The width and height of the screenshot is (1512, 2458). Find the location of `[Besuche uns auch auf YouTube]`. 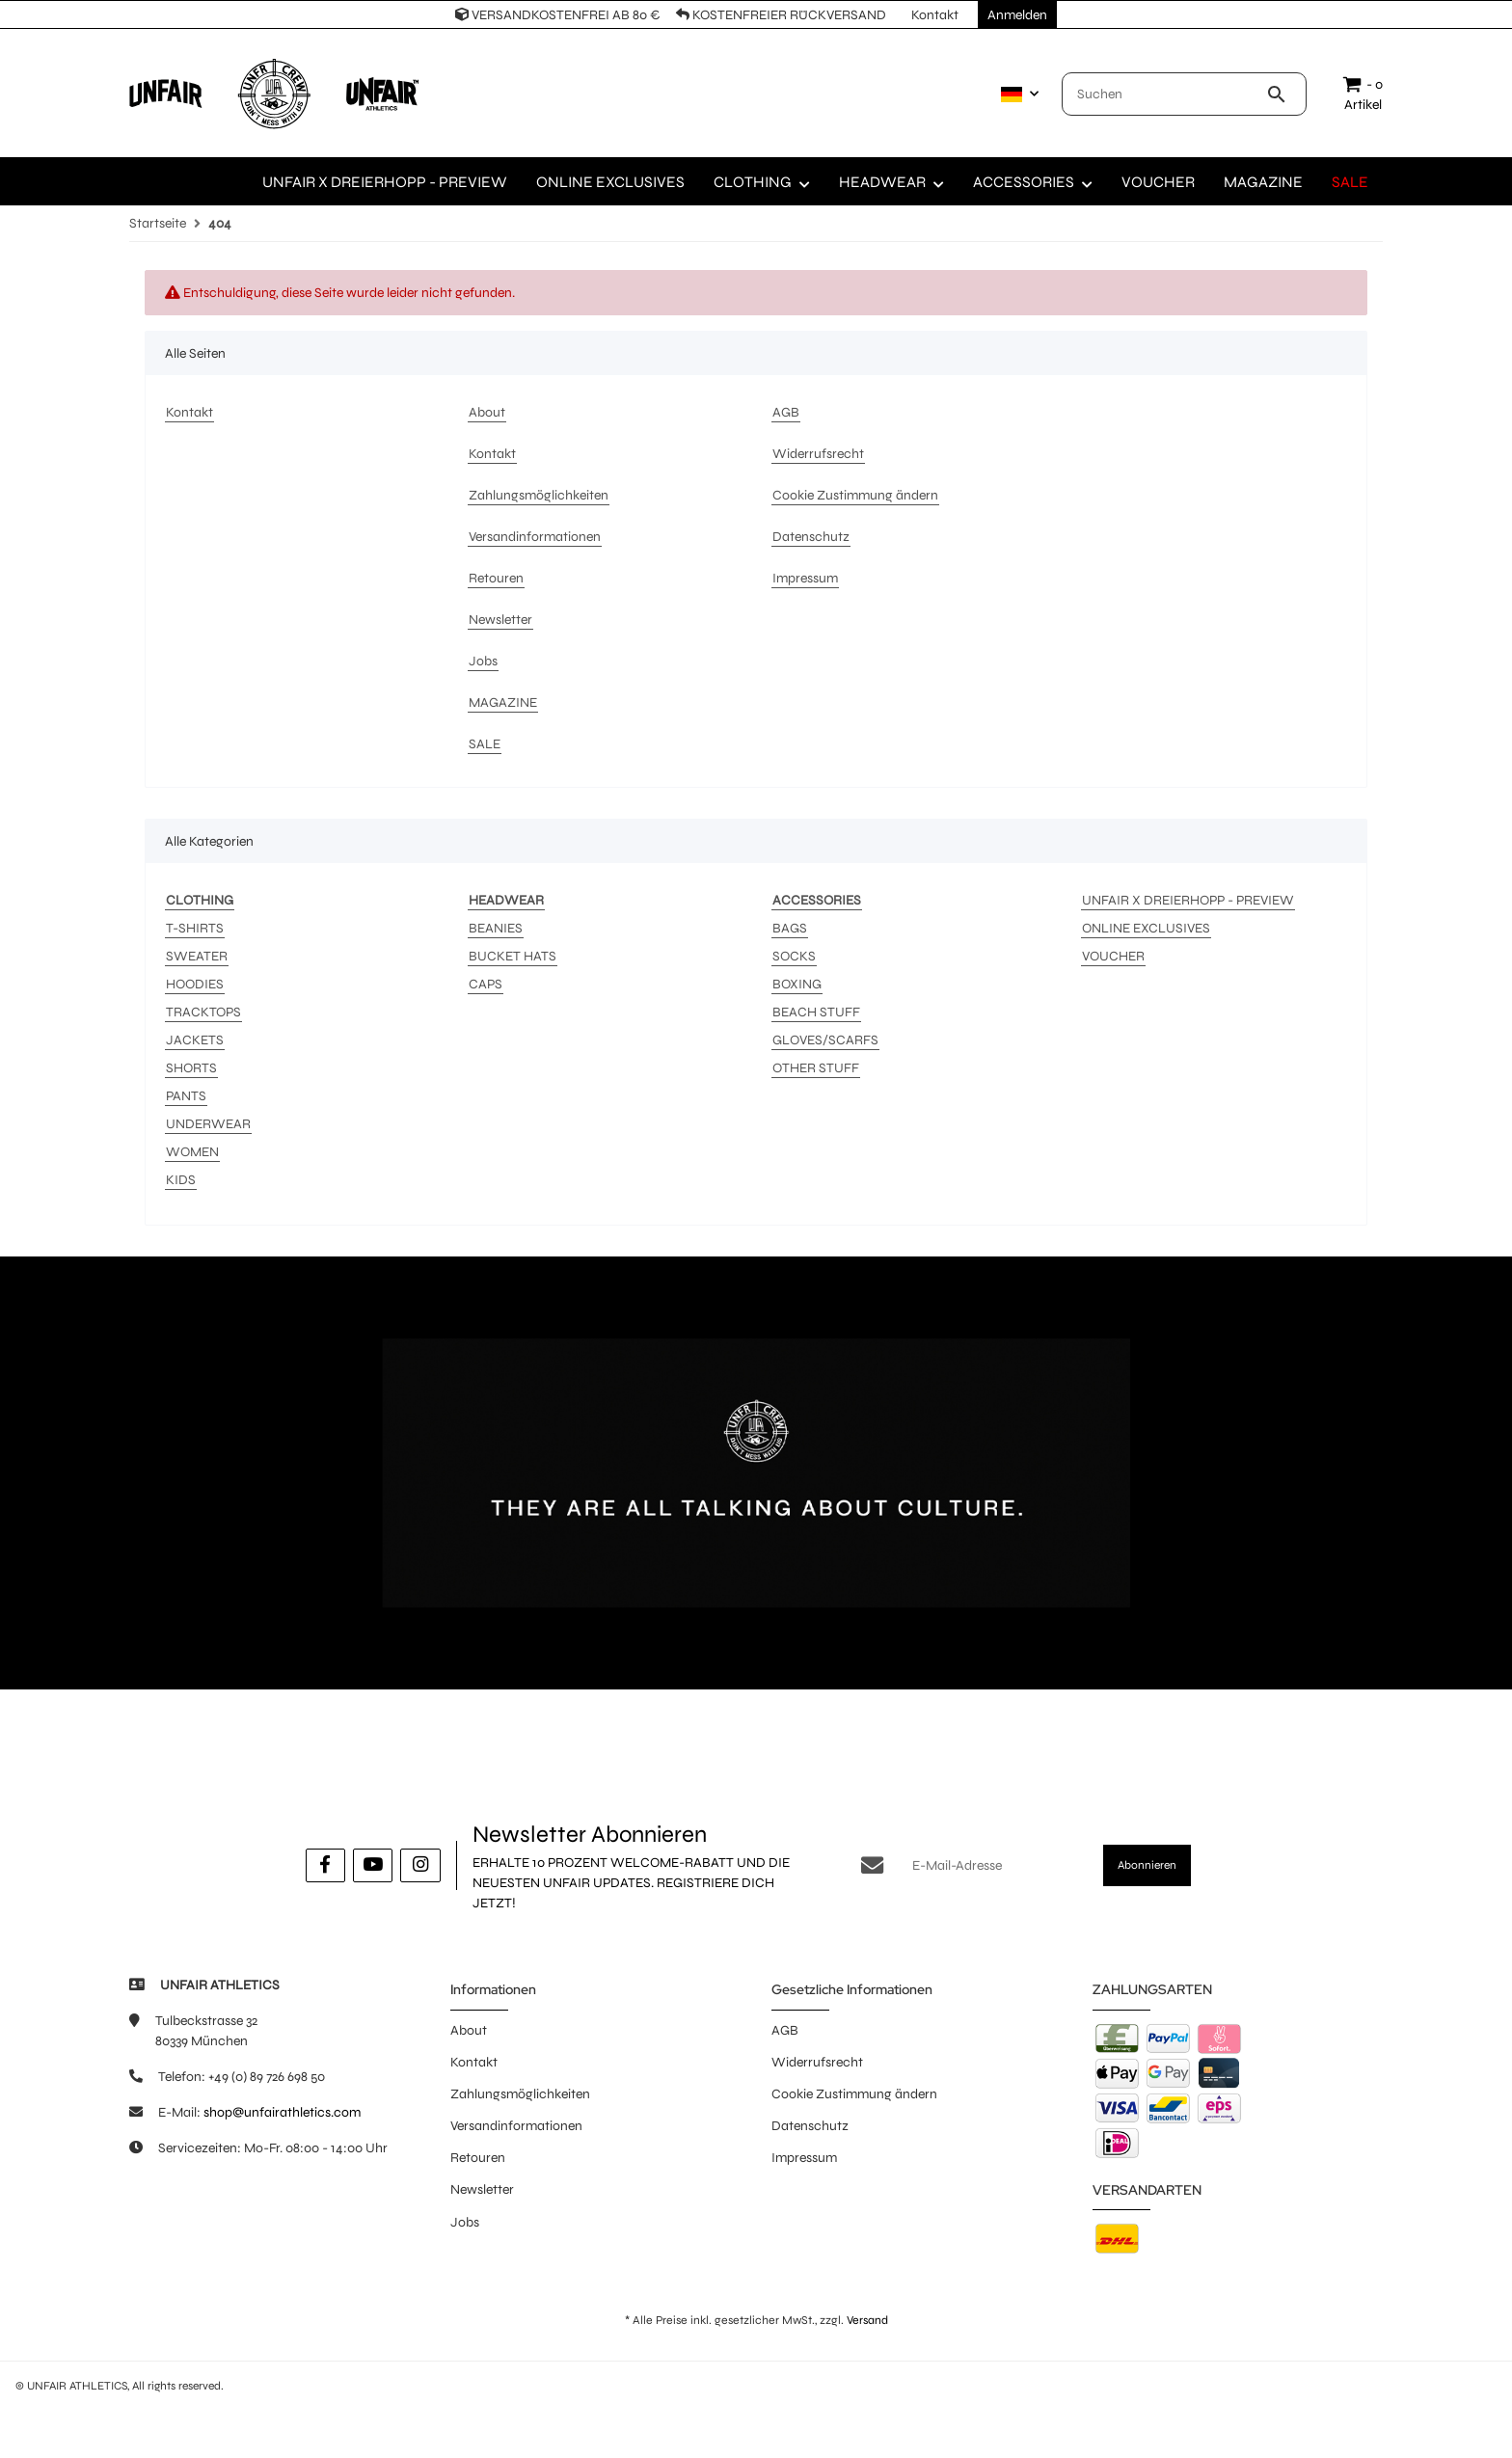

[Besuche uns auch auf YouTube] is located at coordinates (372, 1865).